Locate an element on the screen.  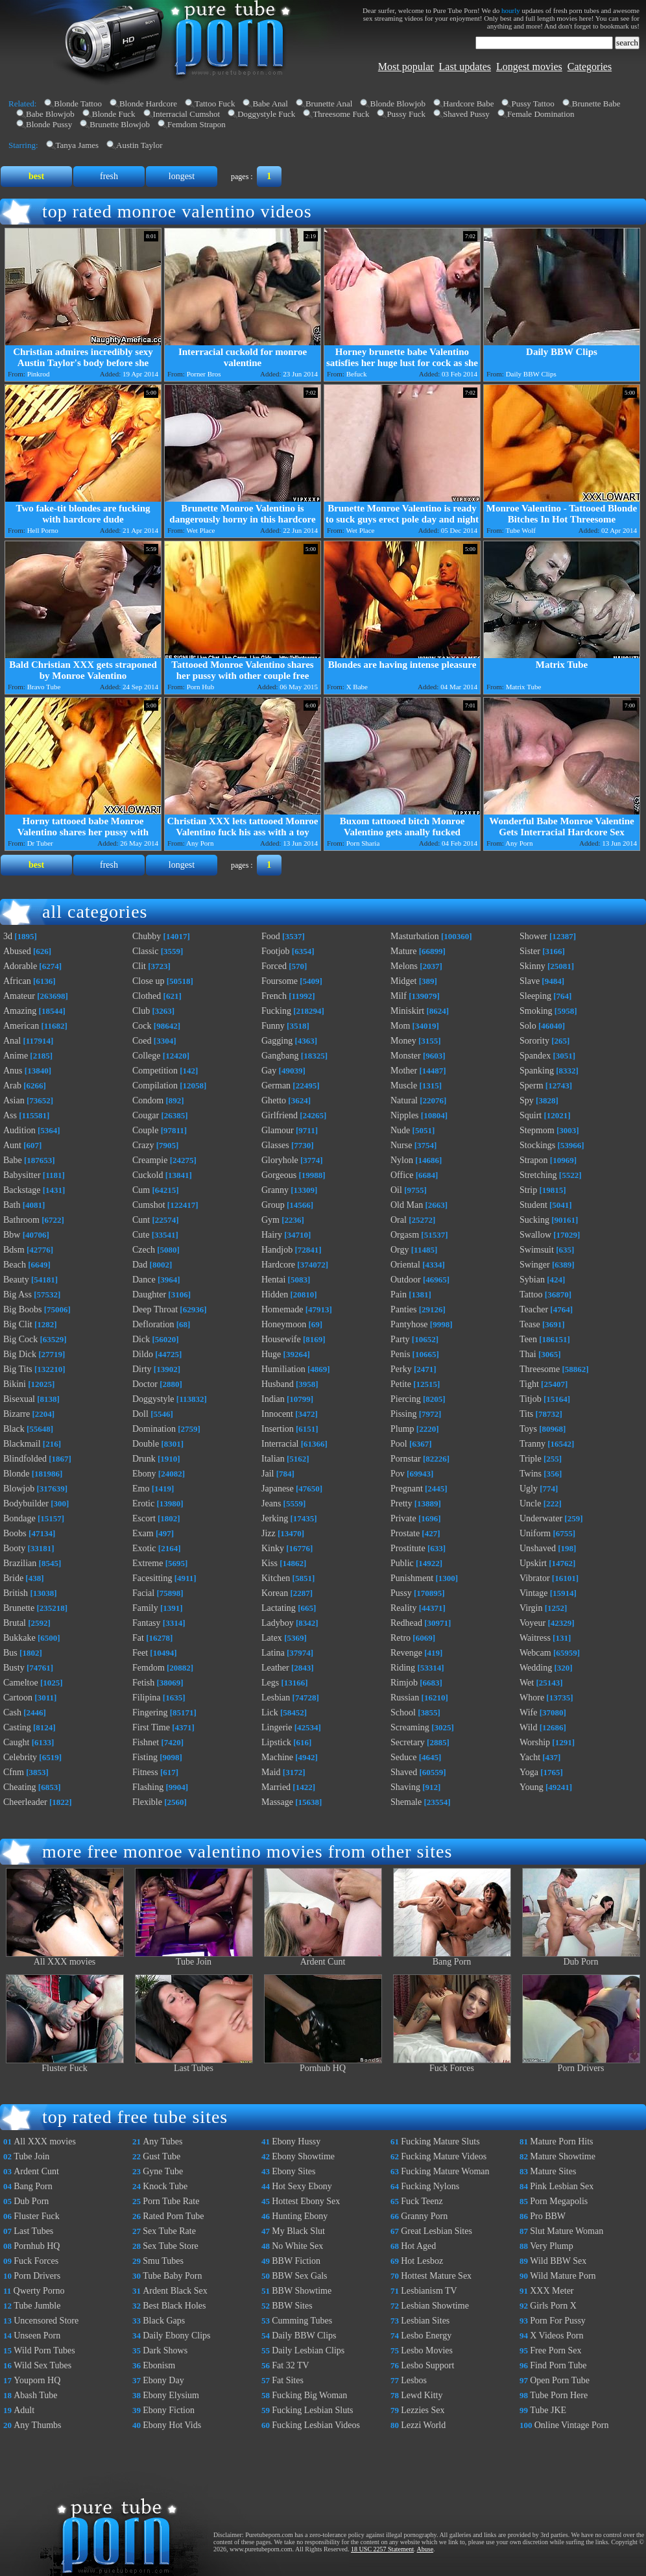
Blonde Tattoo is located at coordinates (78, 103).